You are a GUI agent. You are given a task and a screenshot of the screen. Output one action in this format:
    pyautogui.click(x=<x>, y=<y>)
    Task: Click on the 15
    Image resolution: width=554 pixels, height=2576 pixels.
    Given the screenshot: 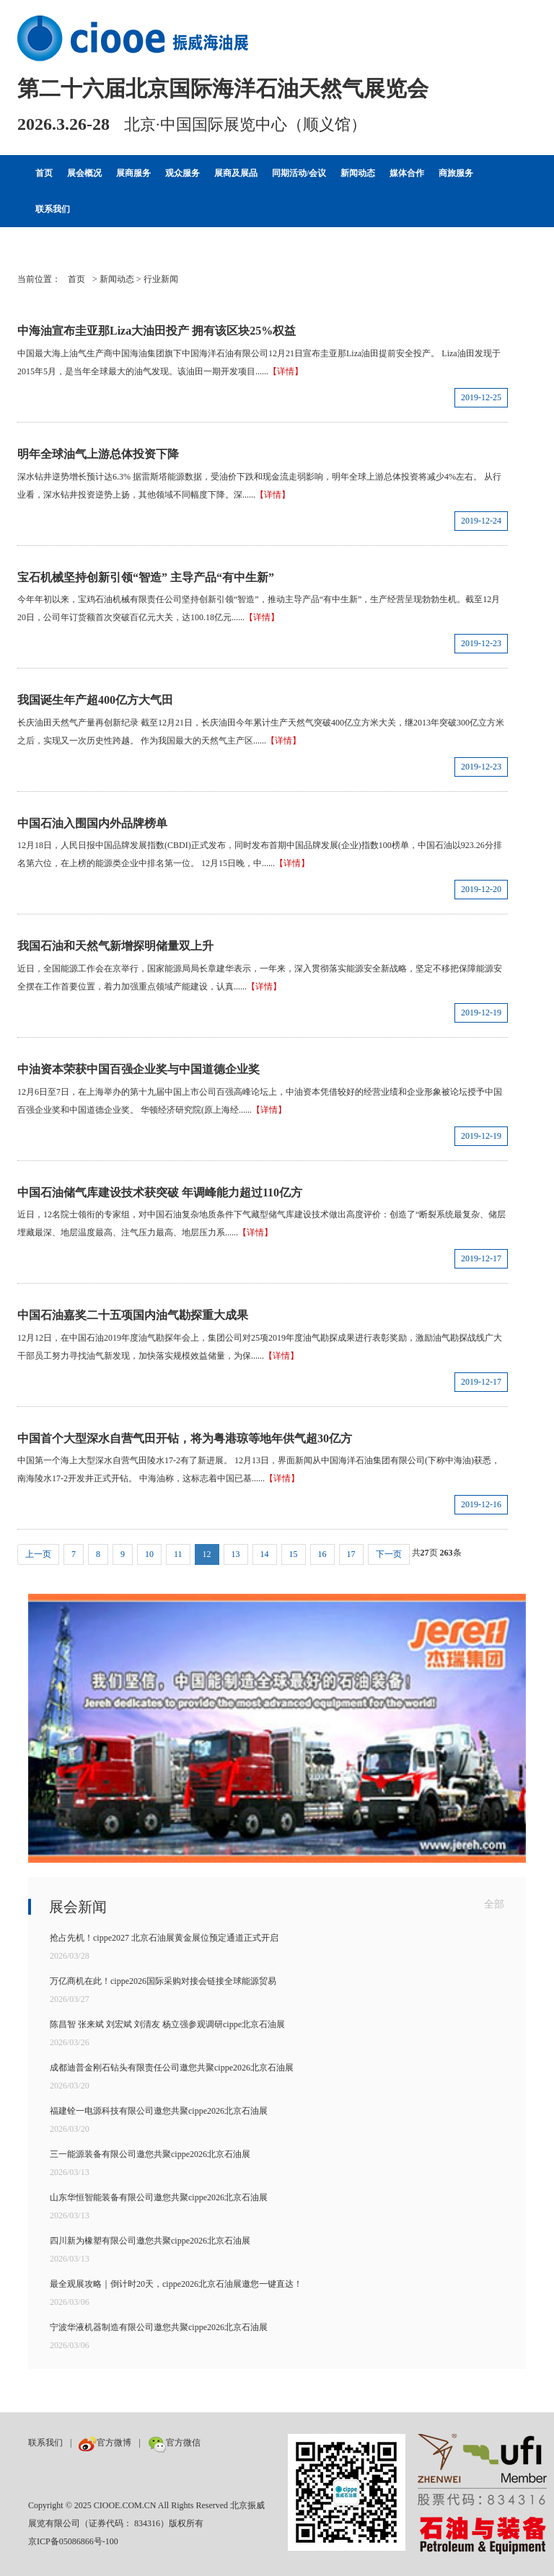 What is the action you would take?
    pyautogui.click(x=293, y=1554)
    